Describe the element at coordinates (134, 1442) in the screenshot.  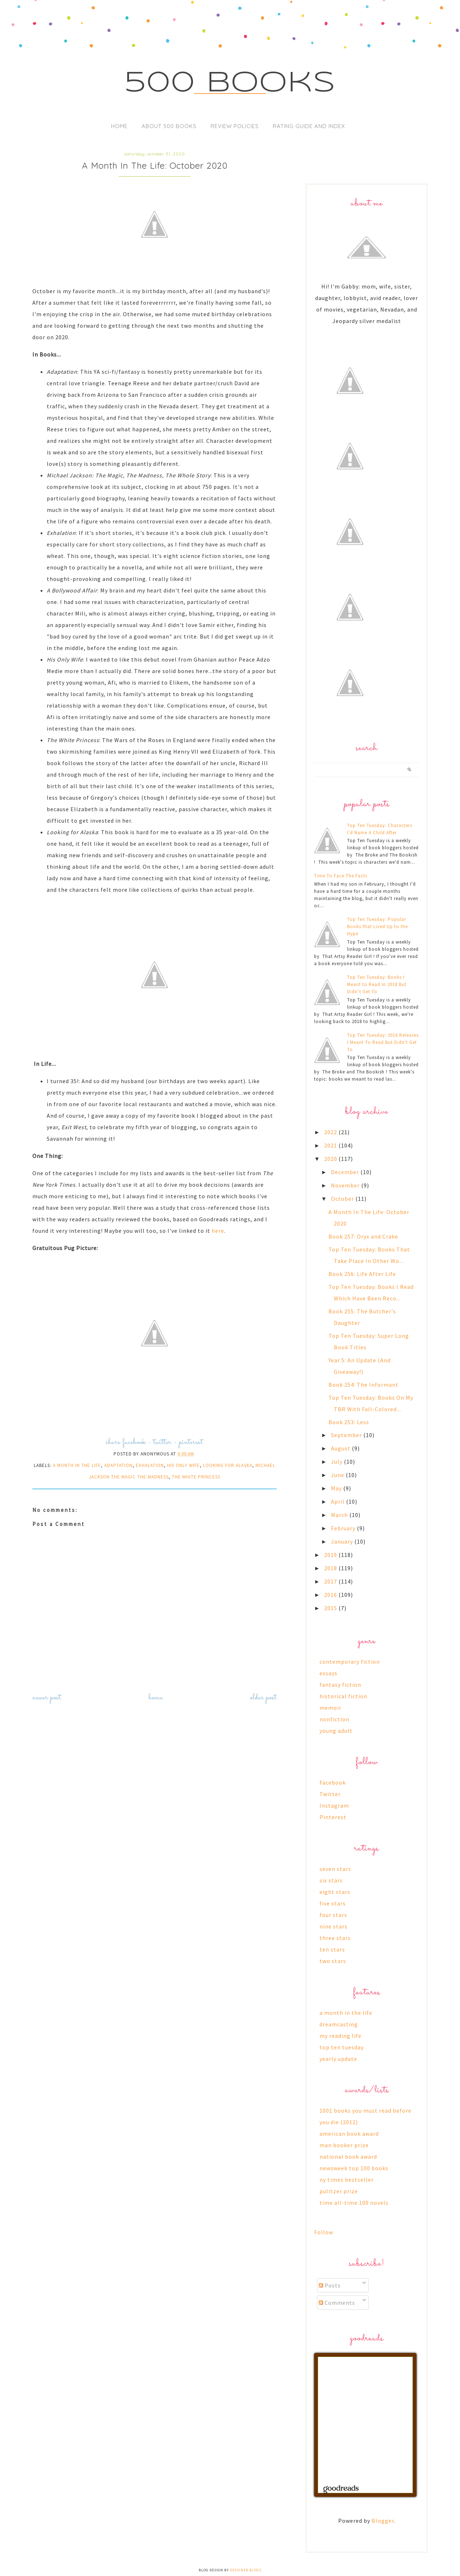
I see `facebook` at that location.